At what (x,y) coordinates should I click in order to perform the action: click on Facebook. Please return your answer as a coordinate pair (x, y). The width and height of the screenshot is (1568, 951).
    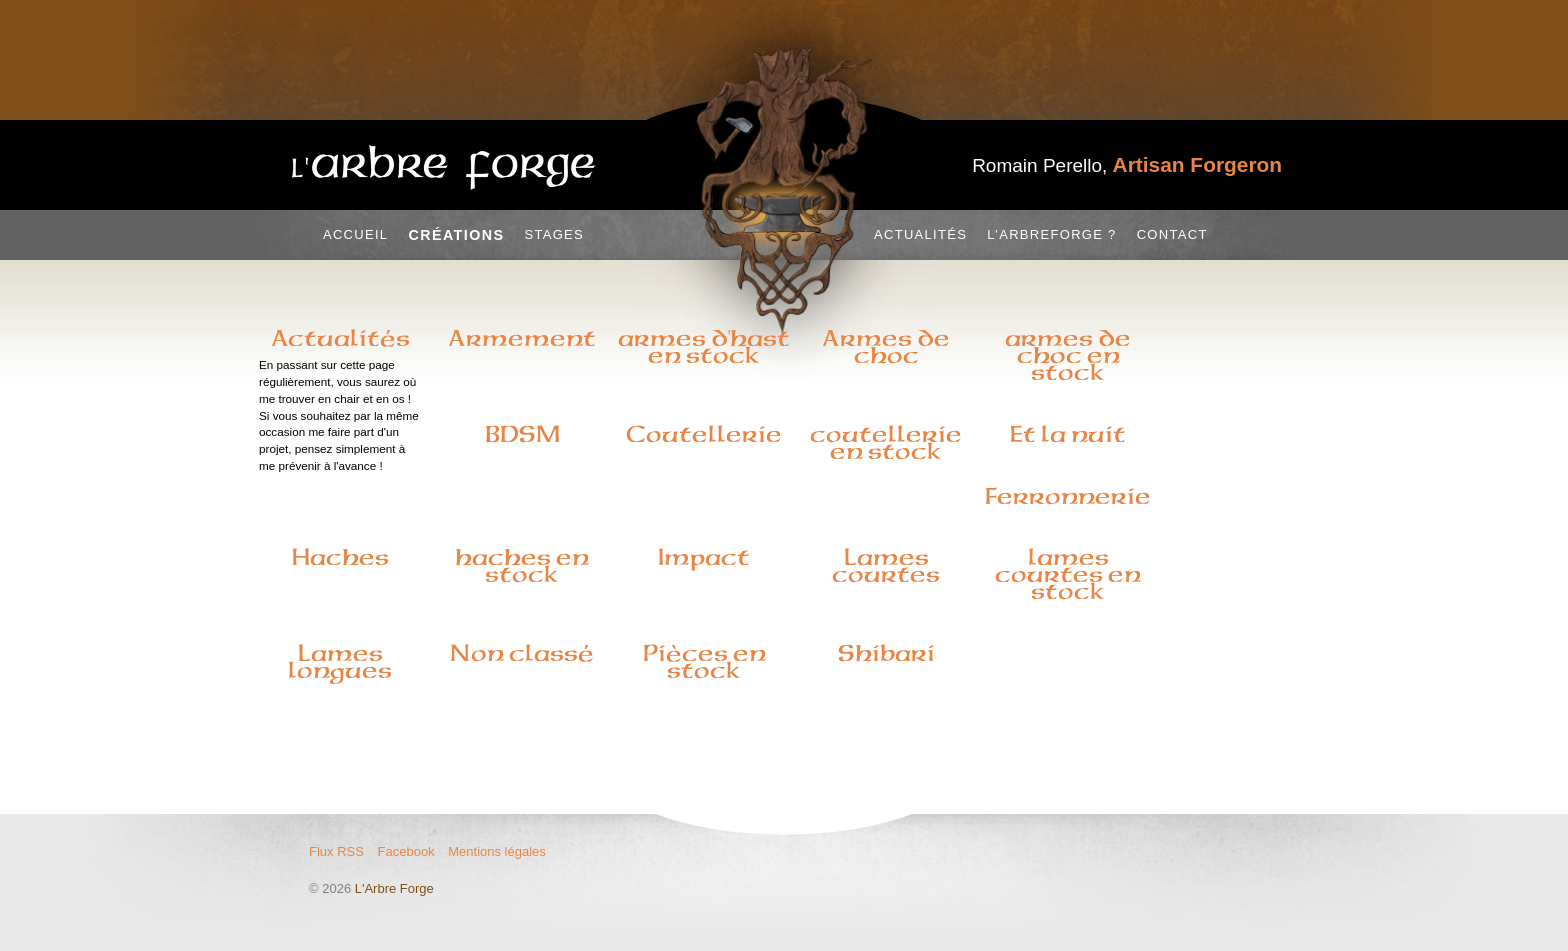
    Looking at the image, I should click on (406, 851).